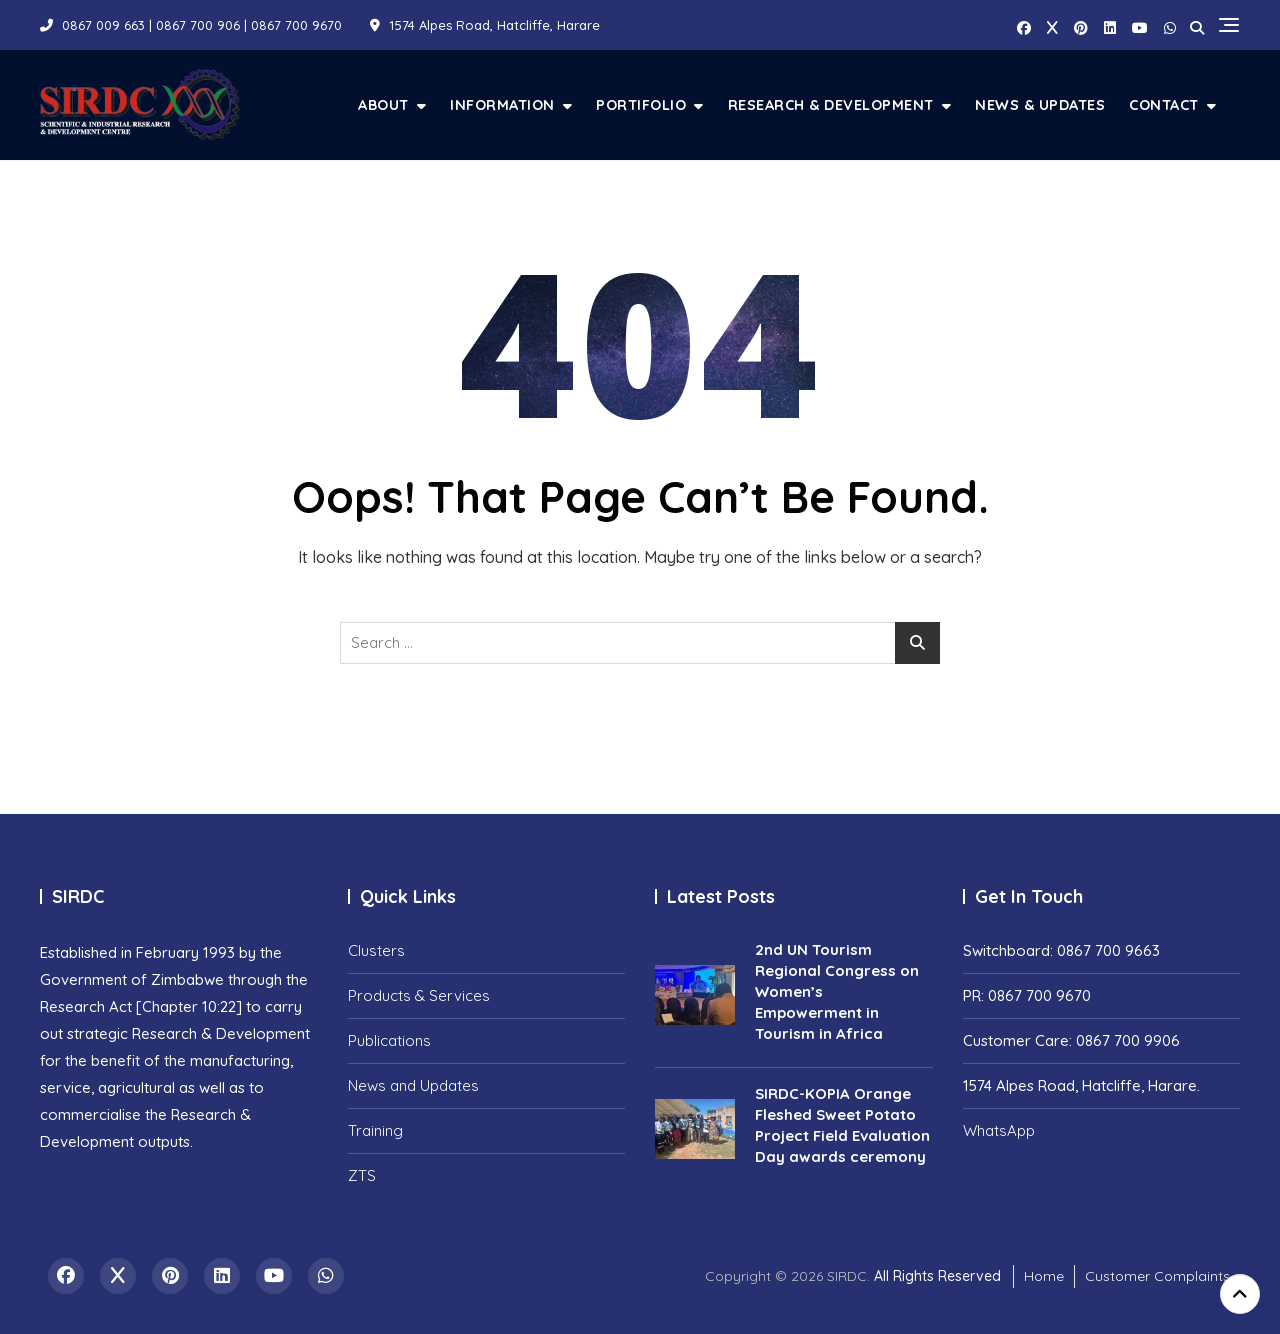 The height and width of the screenshot is (1334, 1280). Describe the element at coordinates (1040, 104) in the screenshot. I see `News & Updates` at that location.